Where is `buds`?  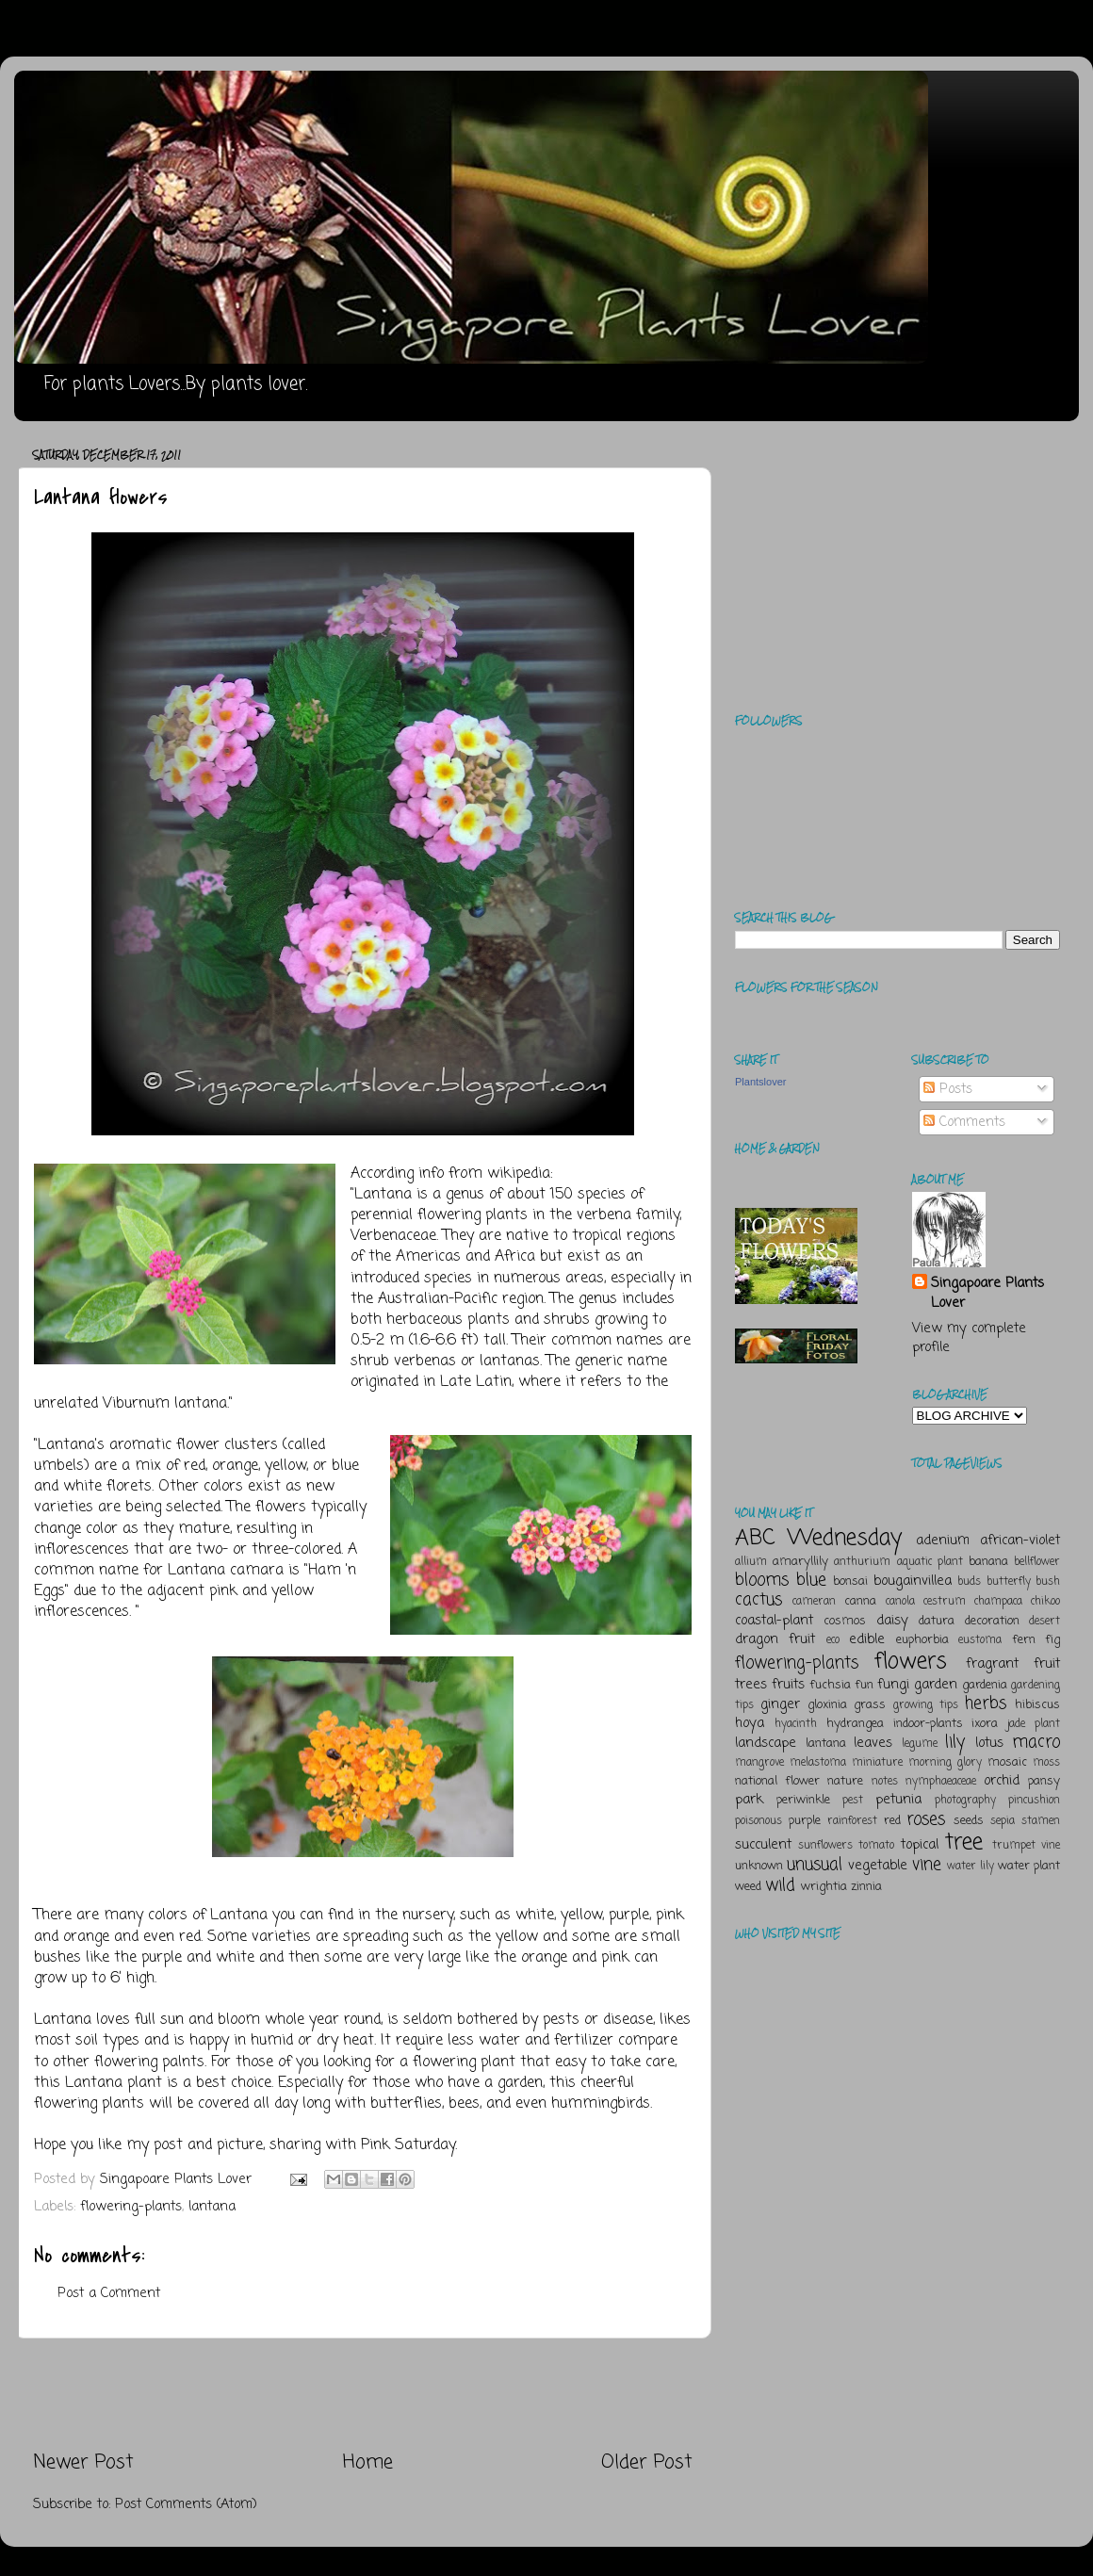 buds is located at coordinates (969, 1581).